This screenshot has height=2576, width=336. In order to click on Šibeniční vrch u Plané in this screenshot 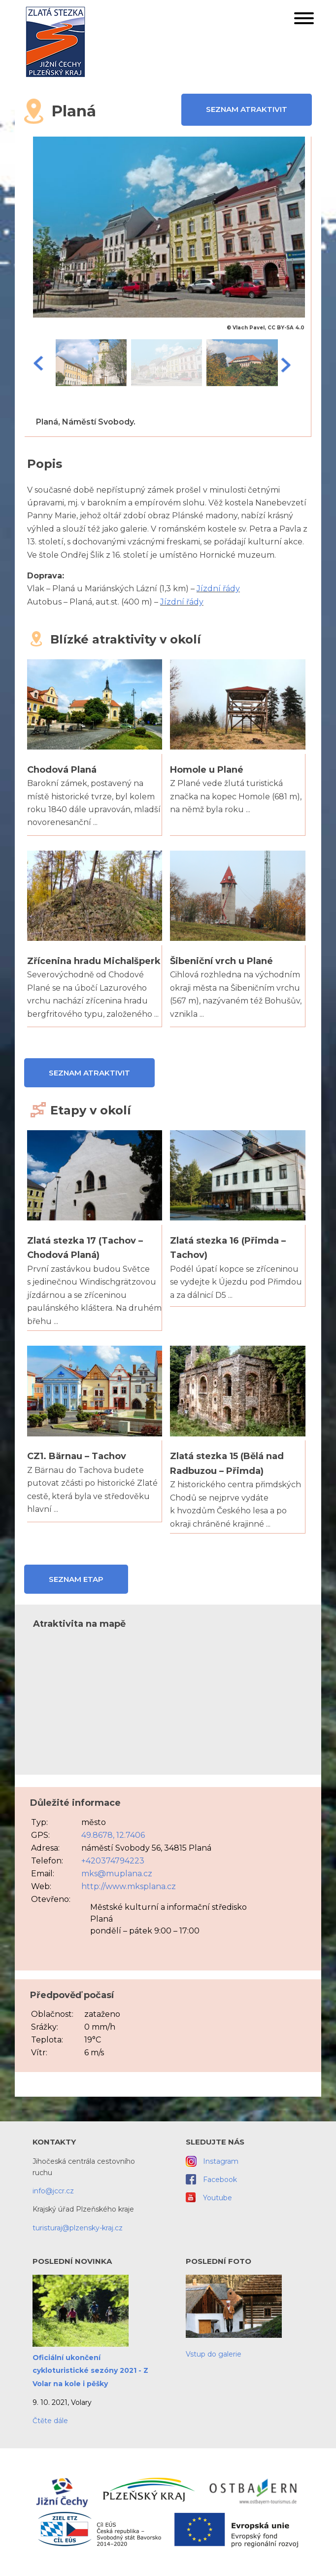, I will do `click(221, 961)`.